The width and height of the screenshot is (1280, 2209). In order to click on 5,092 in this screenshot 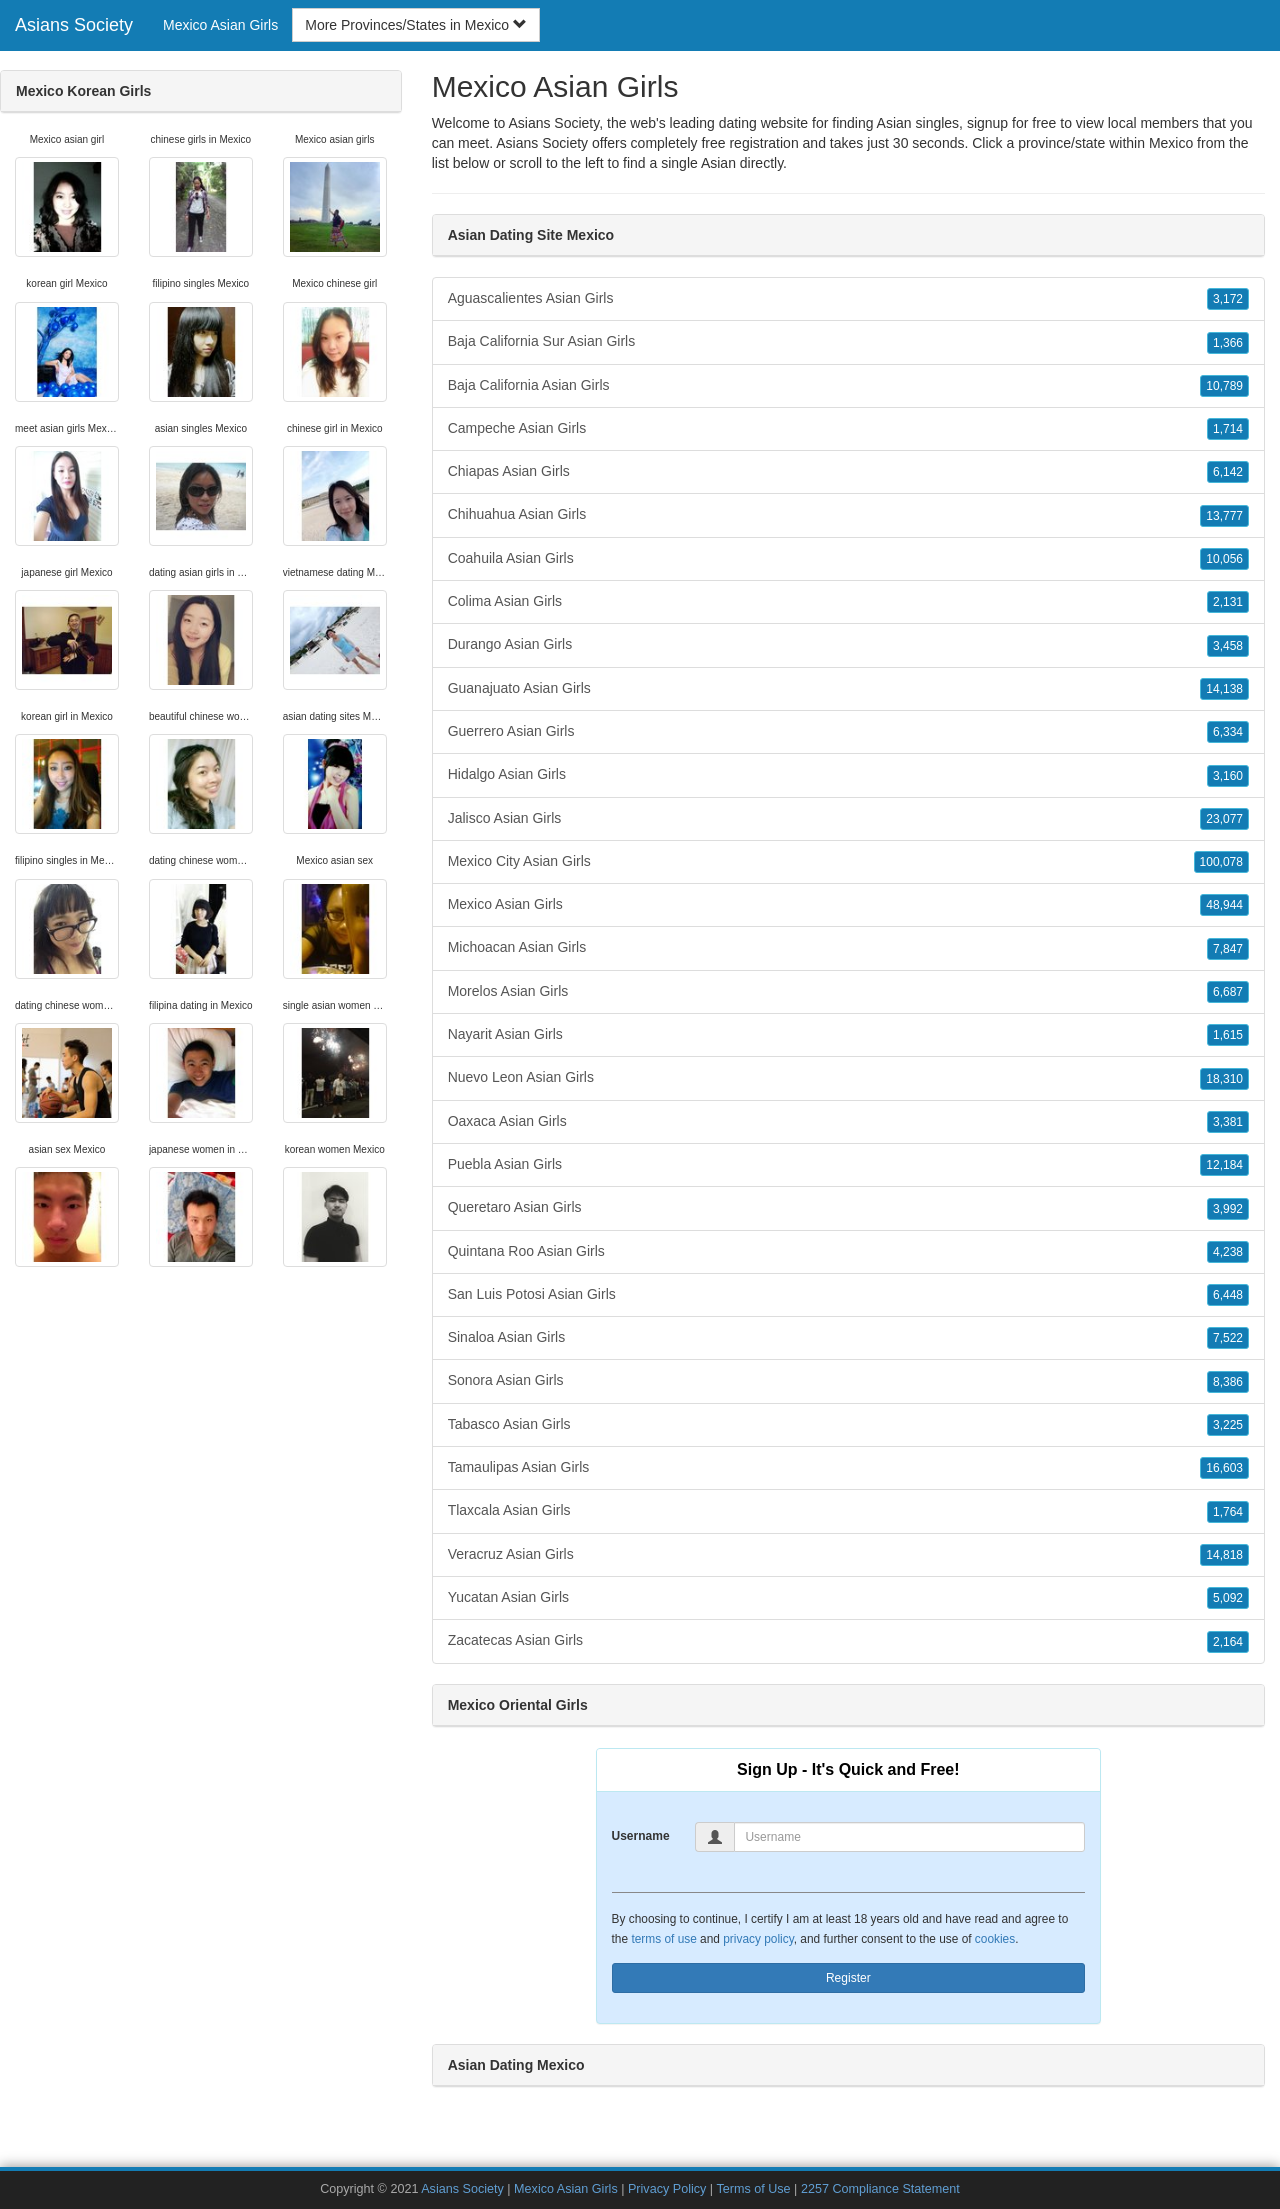, I will do `click(1228, 1598)`.